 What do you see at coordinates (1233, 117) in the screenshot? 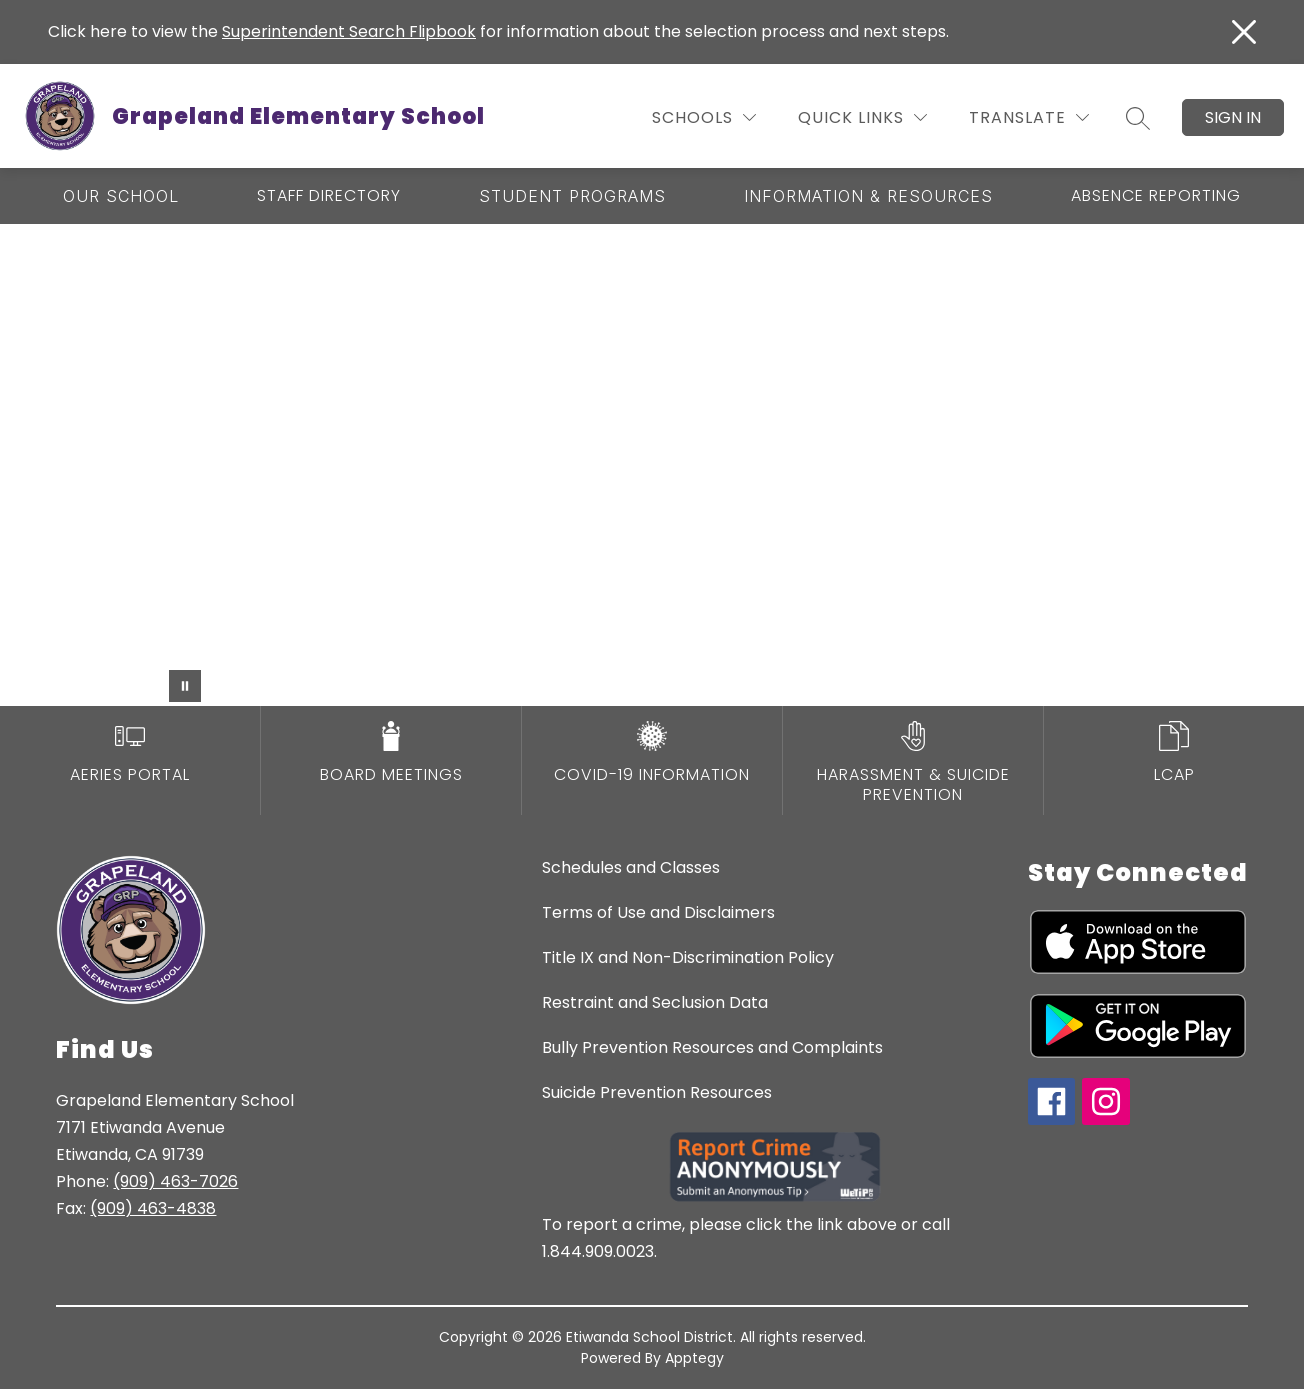
I see `Sign in` at bounding box center [1233, 117].